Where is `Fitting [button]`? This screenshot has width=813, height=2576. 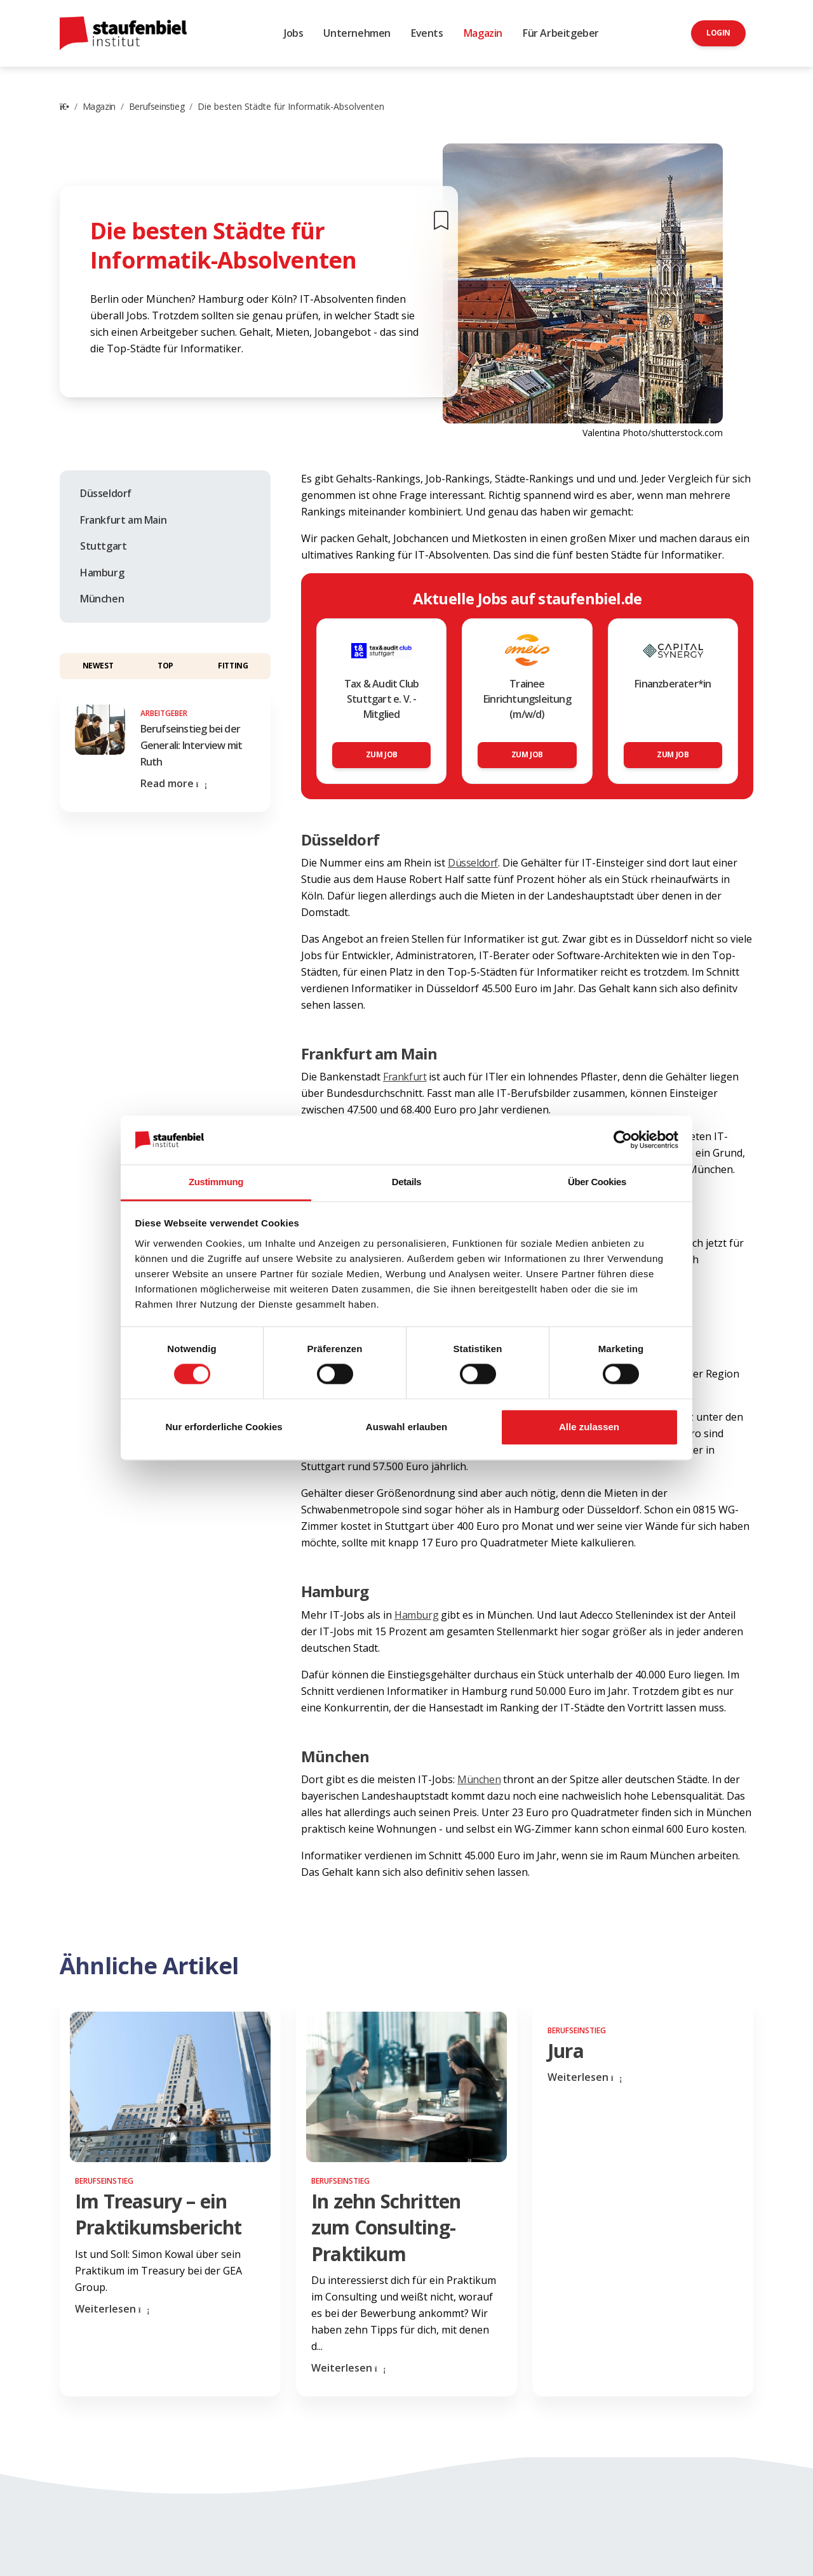 Fitting [button] is located at coordinates (233, 665).